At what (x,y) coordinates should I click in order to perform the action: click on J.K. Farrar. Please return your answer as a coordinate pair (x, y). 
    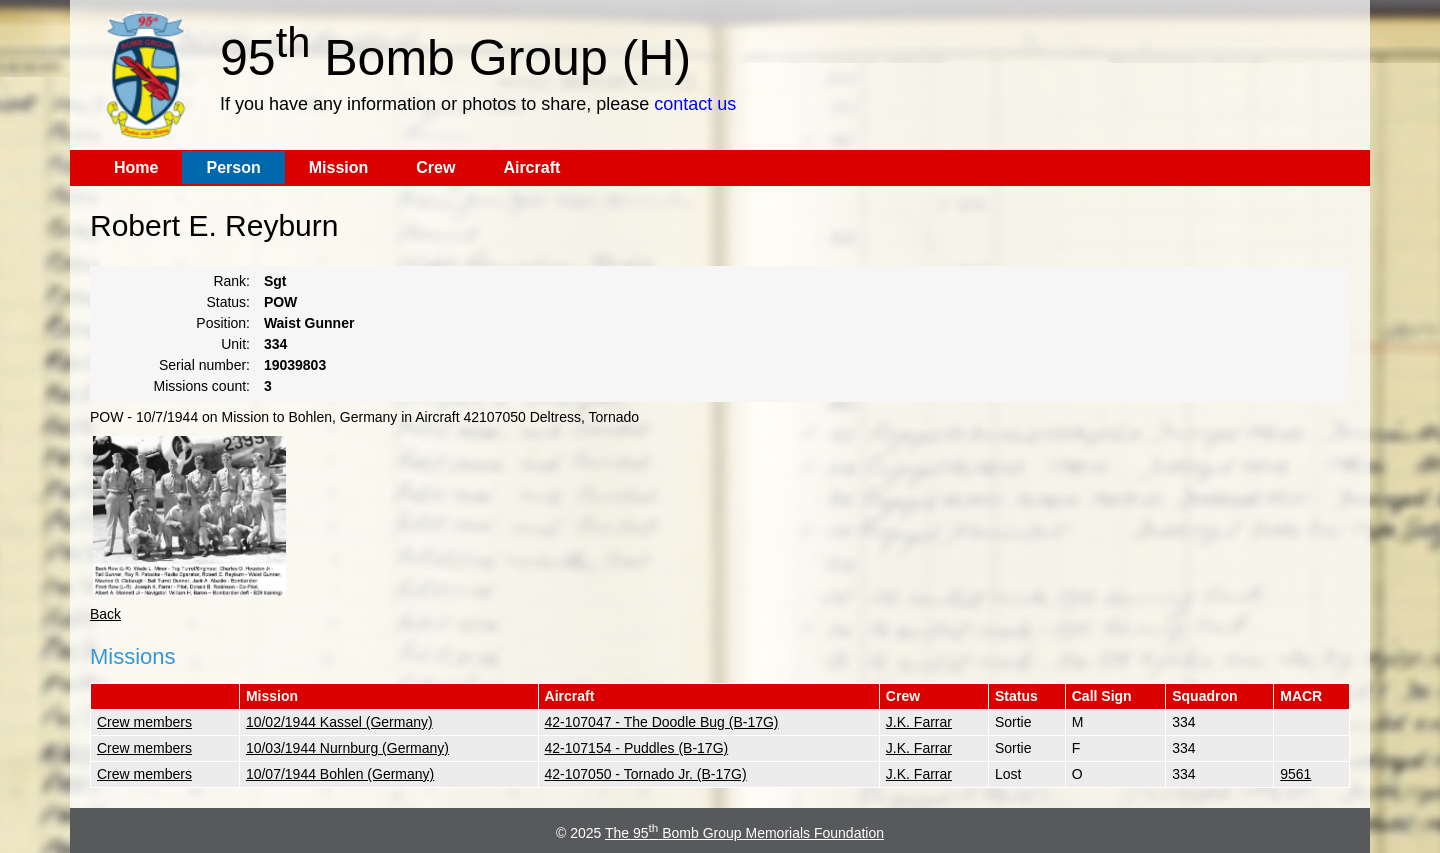
    Looking at the image, I should click on (919, 722).